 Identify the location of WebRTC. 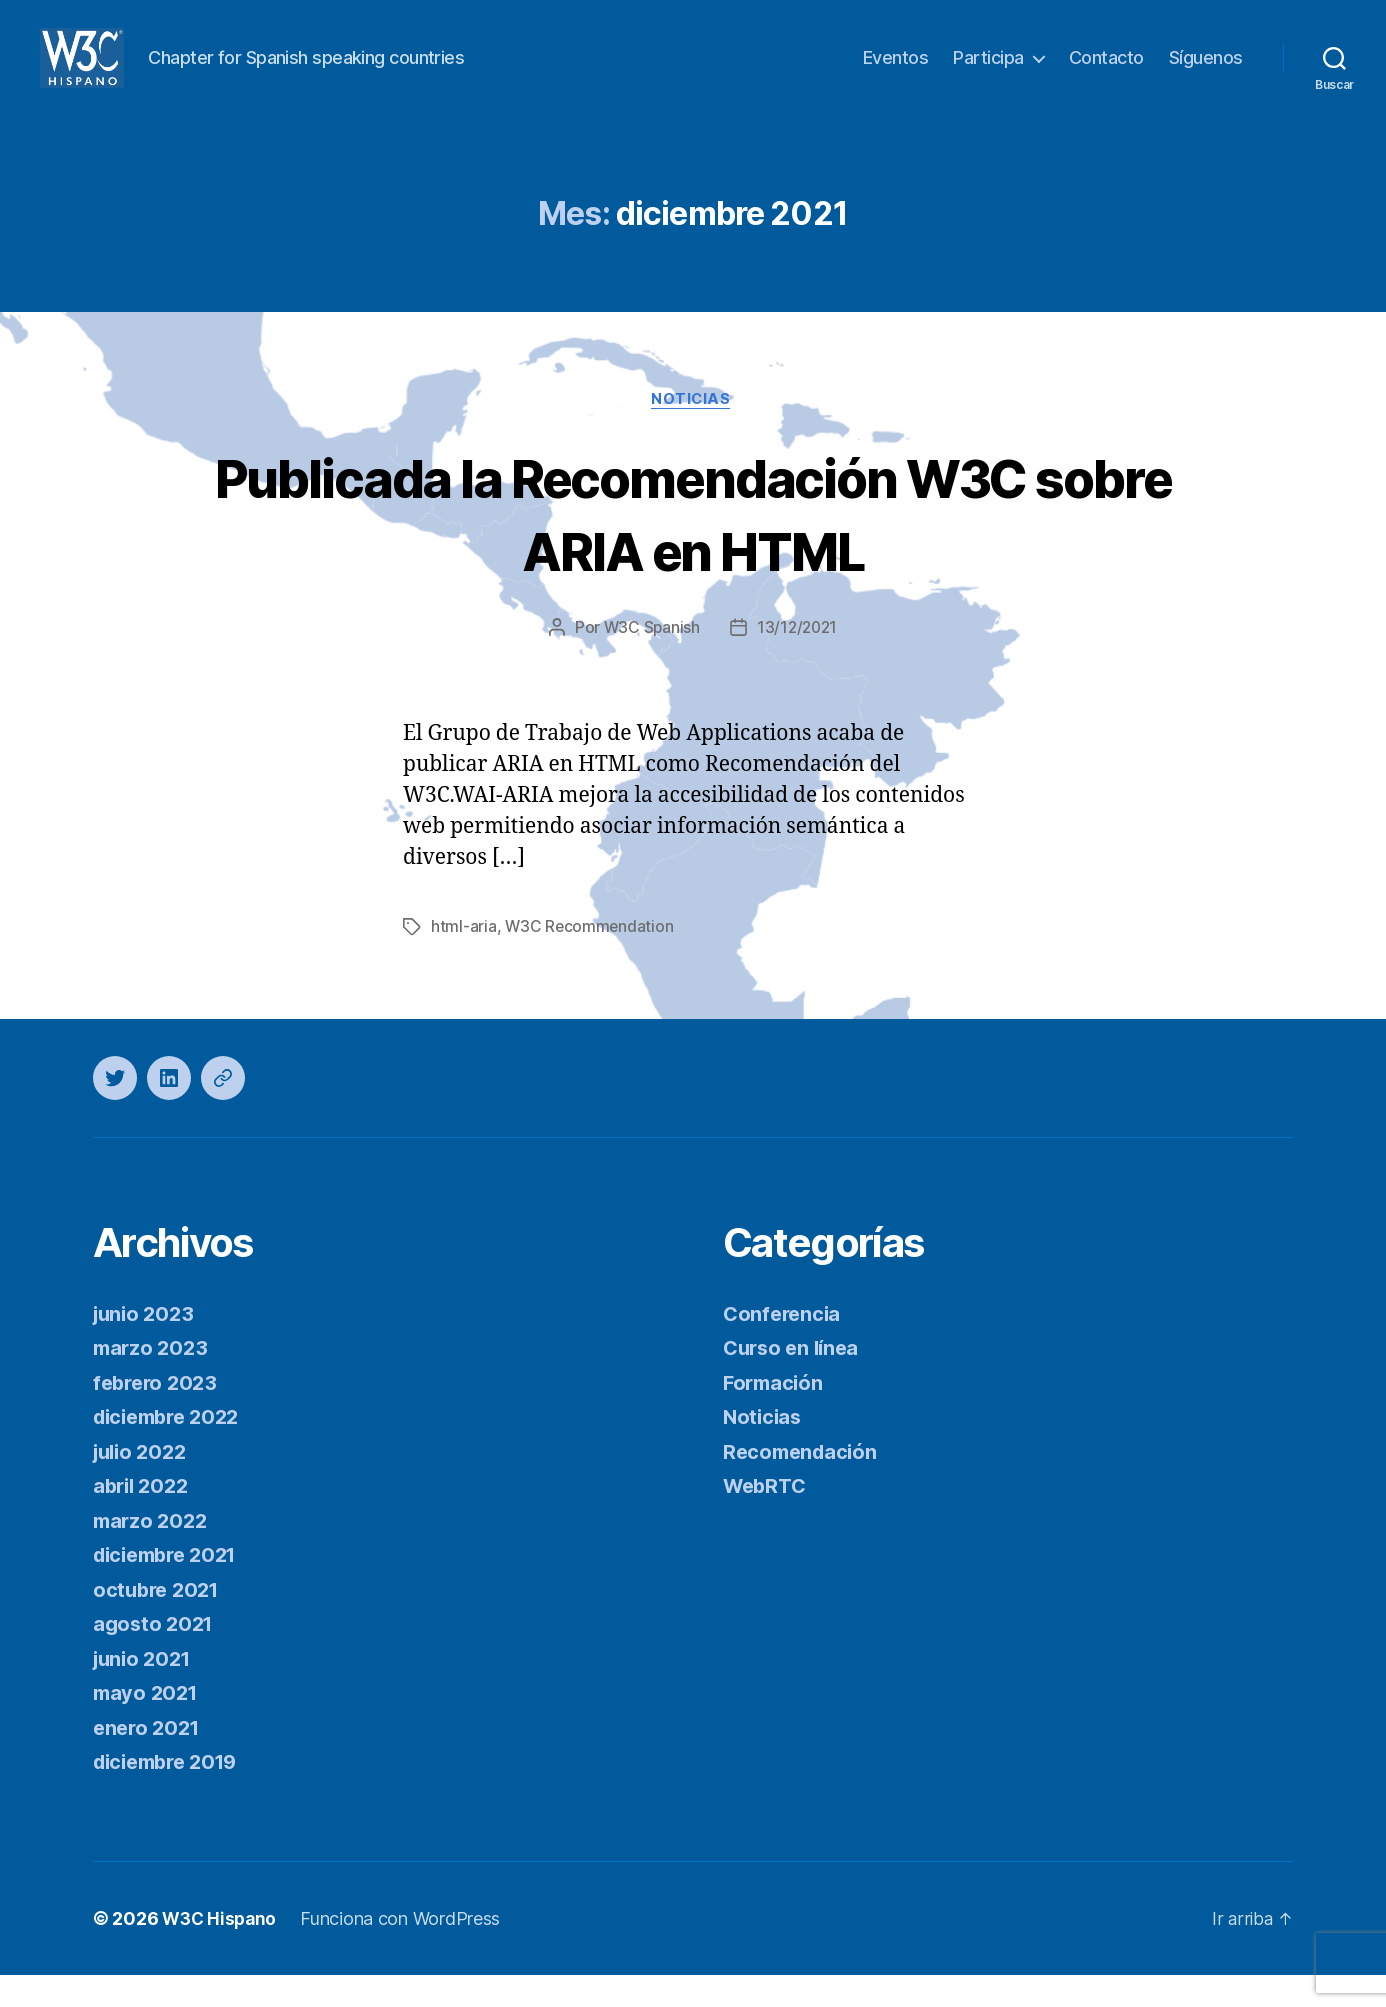
(767, 1517).